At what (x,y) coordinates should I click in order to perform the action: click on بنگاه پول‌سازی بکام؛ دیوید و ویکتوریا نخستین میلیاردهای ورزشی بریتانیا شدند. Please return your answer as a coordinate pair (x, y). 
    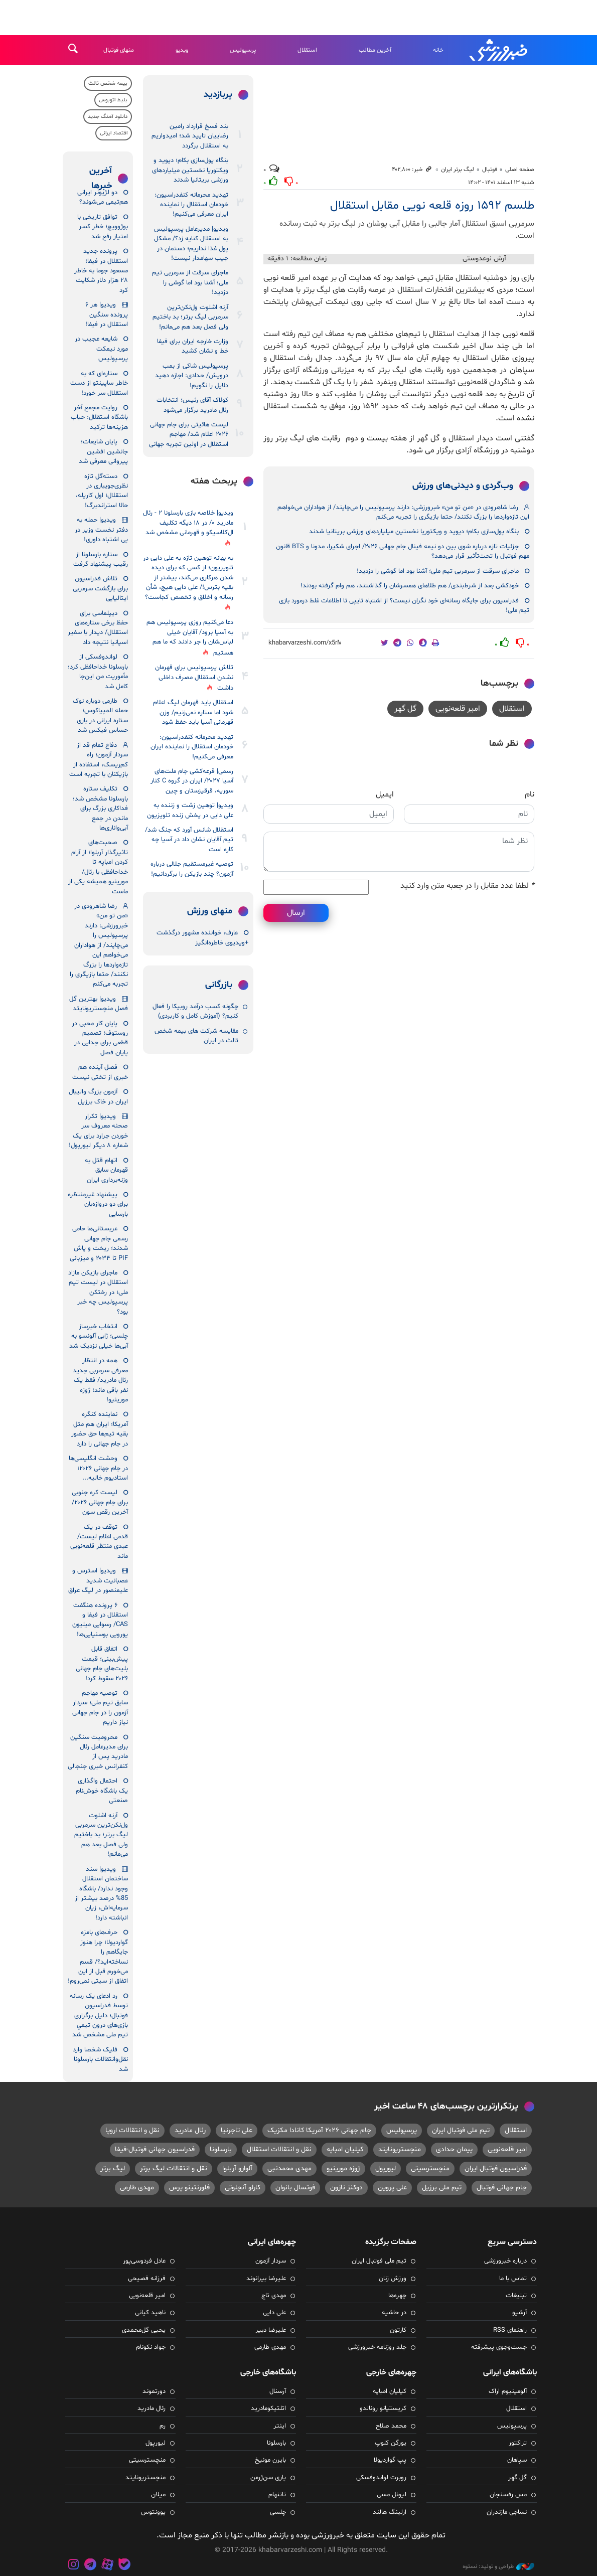
    Looking at the image, I should click on (414, 531).